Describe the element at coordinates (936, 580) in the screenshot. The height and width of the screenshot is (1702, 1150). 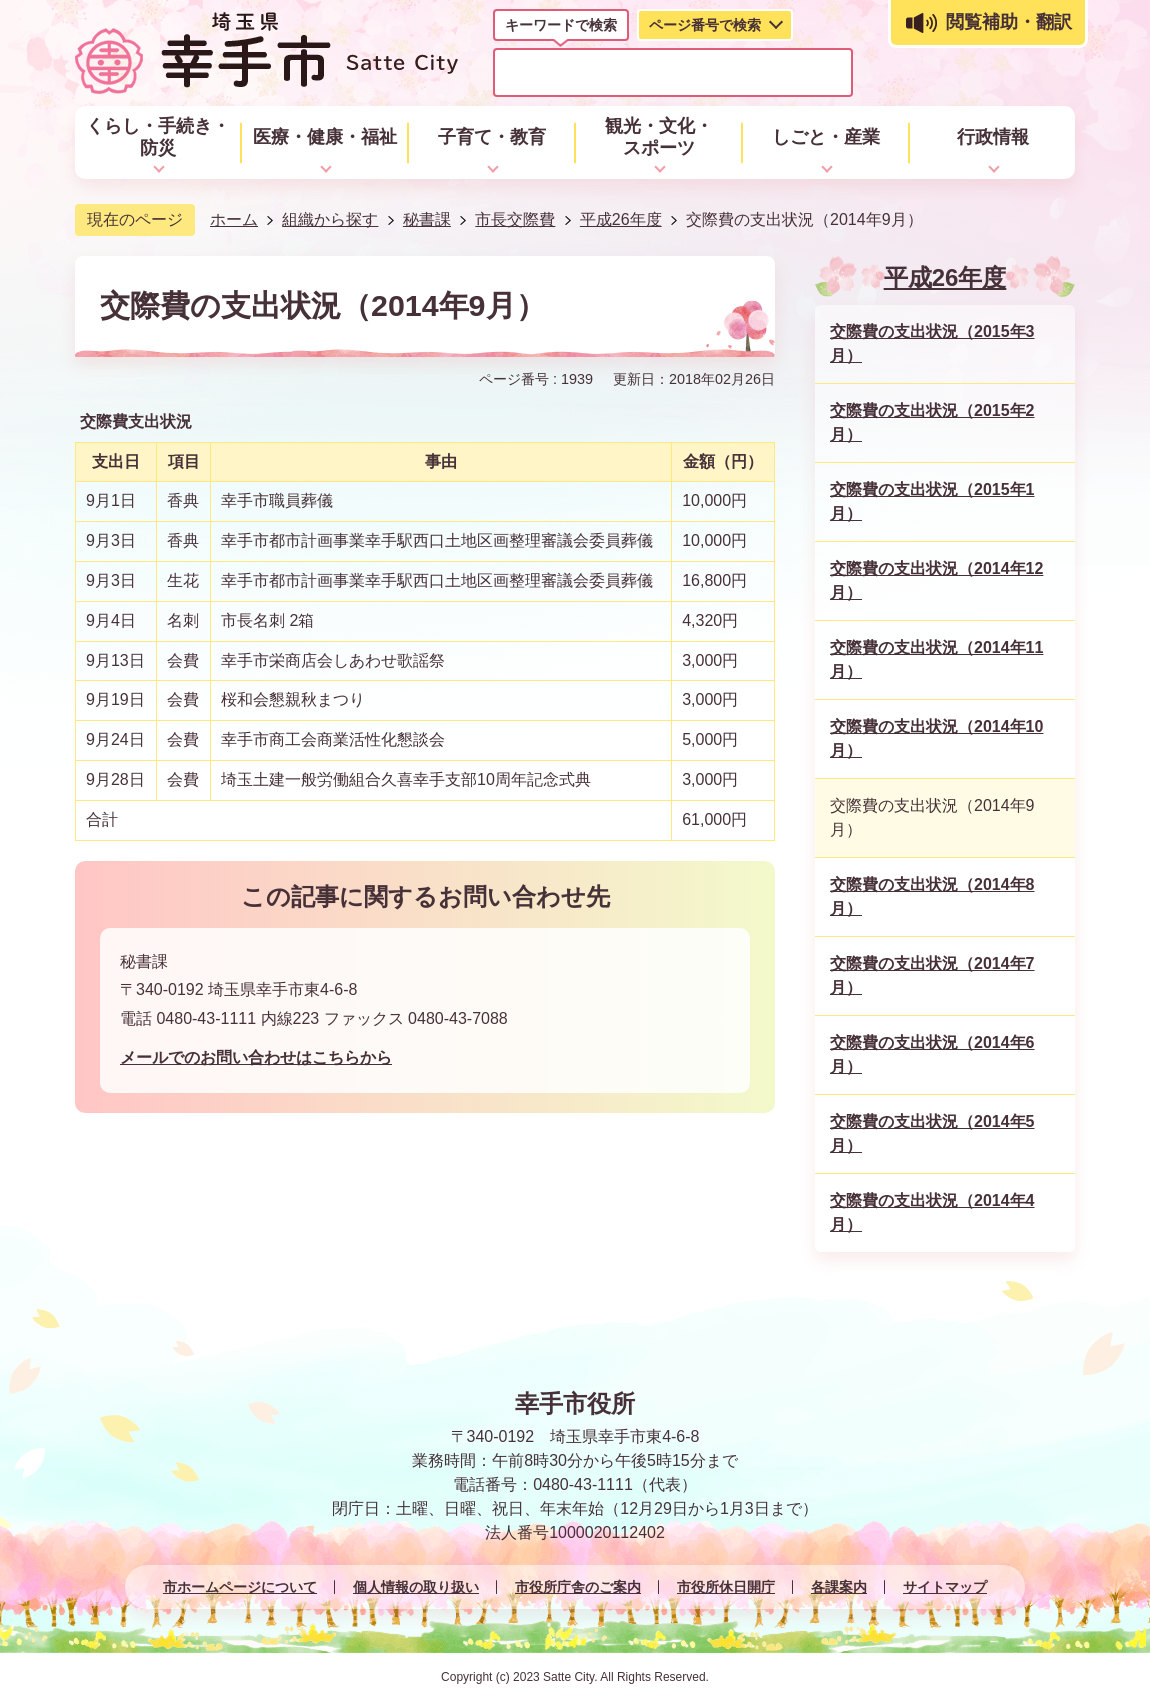
I see `交際費の支出状況（2014年12月）` at that location.